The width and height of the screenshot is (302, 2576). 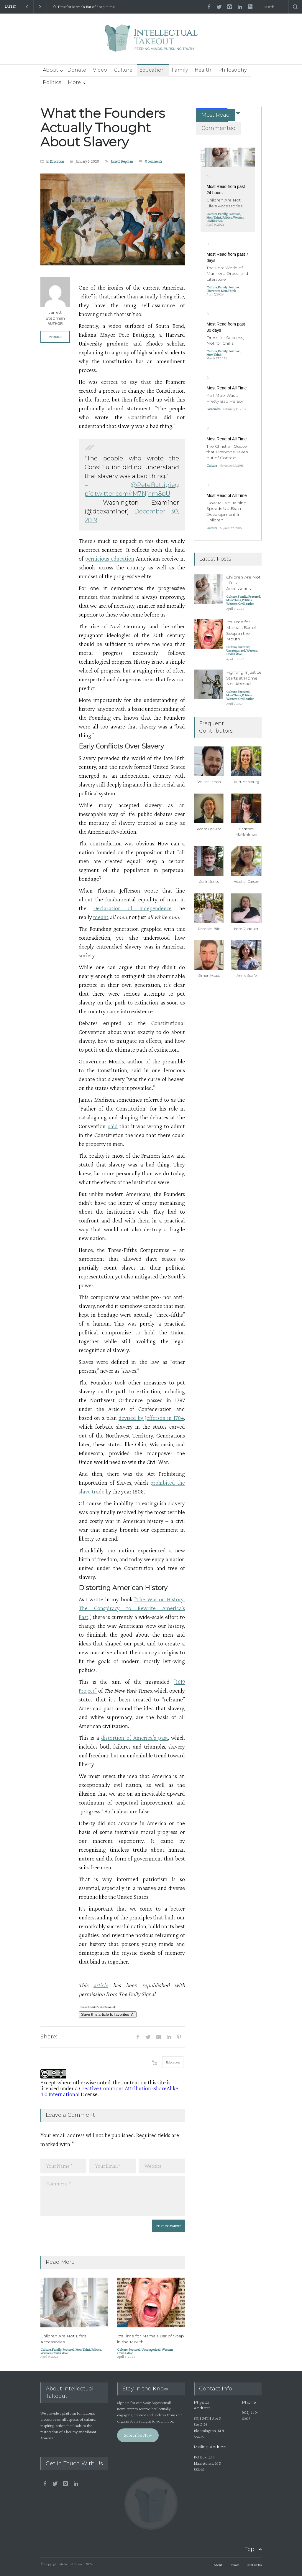 What do you see at coordinates (209, 975) in the screenshot?
I see `Simon Maass` at bounding box center [209, 975].